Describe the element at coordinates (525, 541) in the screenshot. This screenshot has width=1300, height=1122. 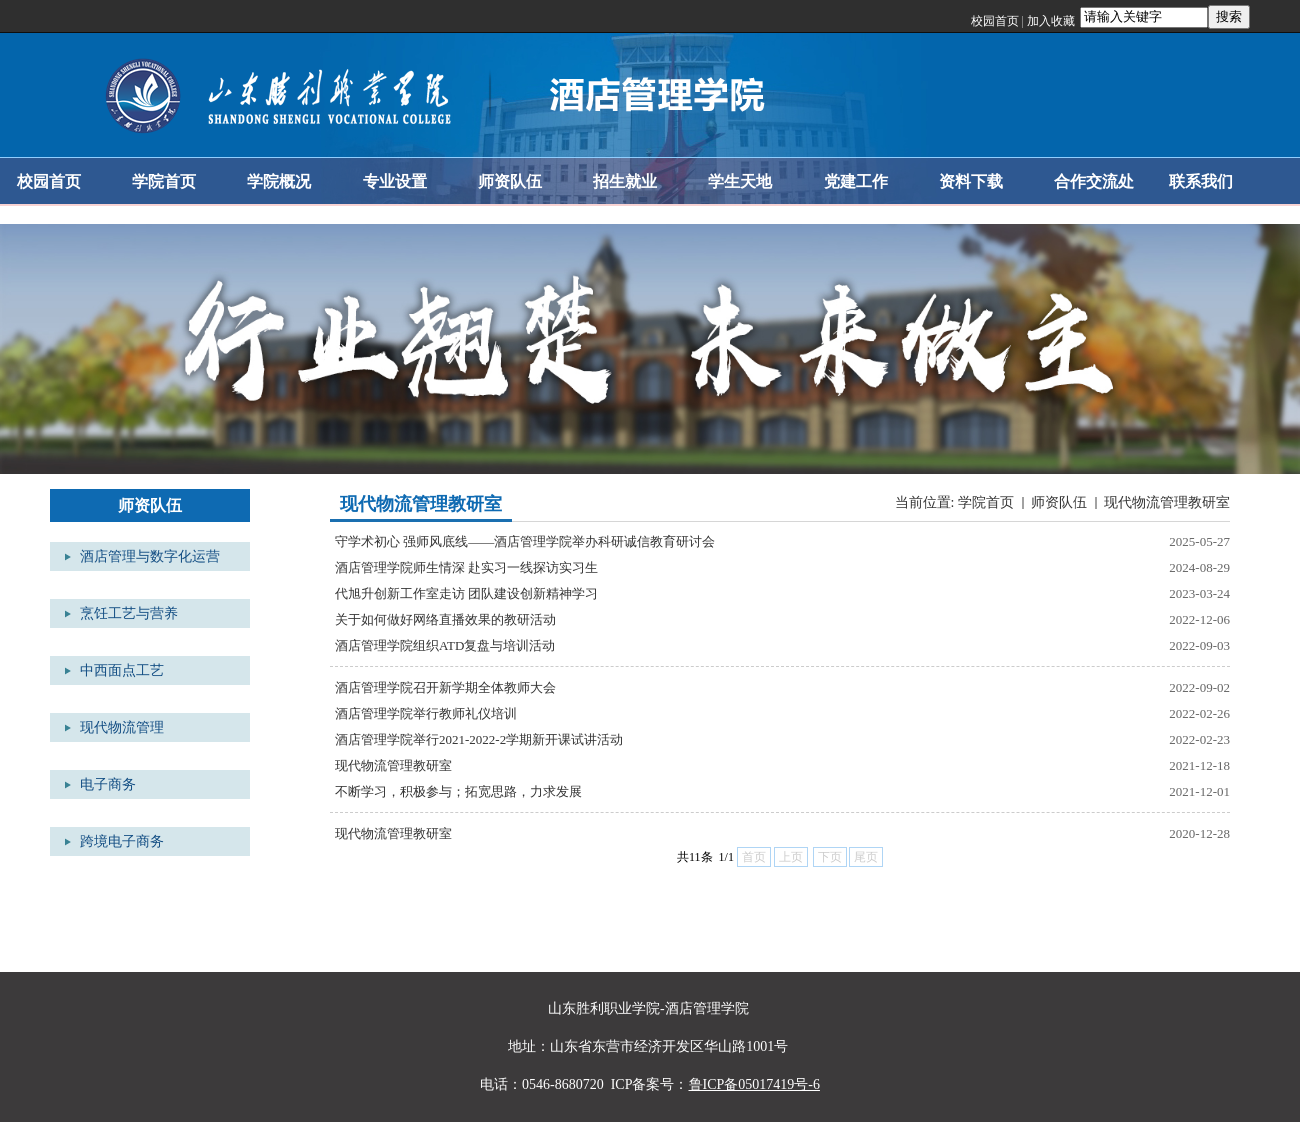
I see `守学术初心 强师风底线——酒店管理学院举办科研诚信教育研讨会` at that location.